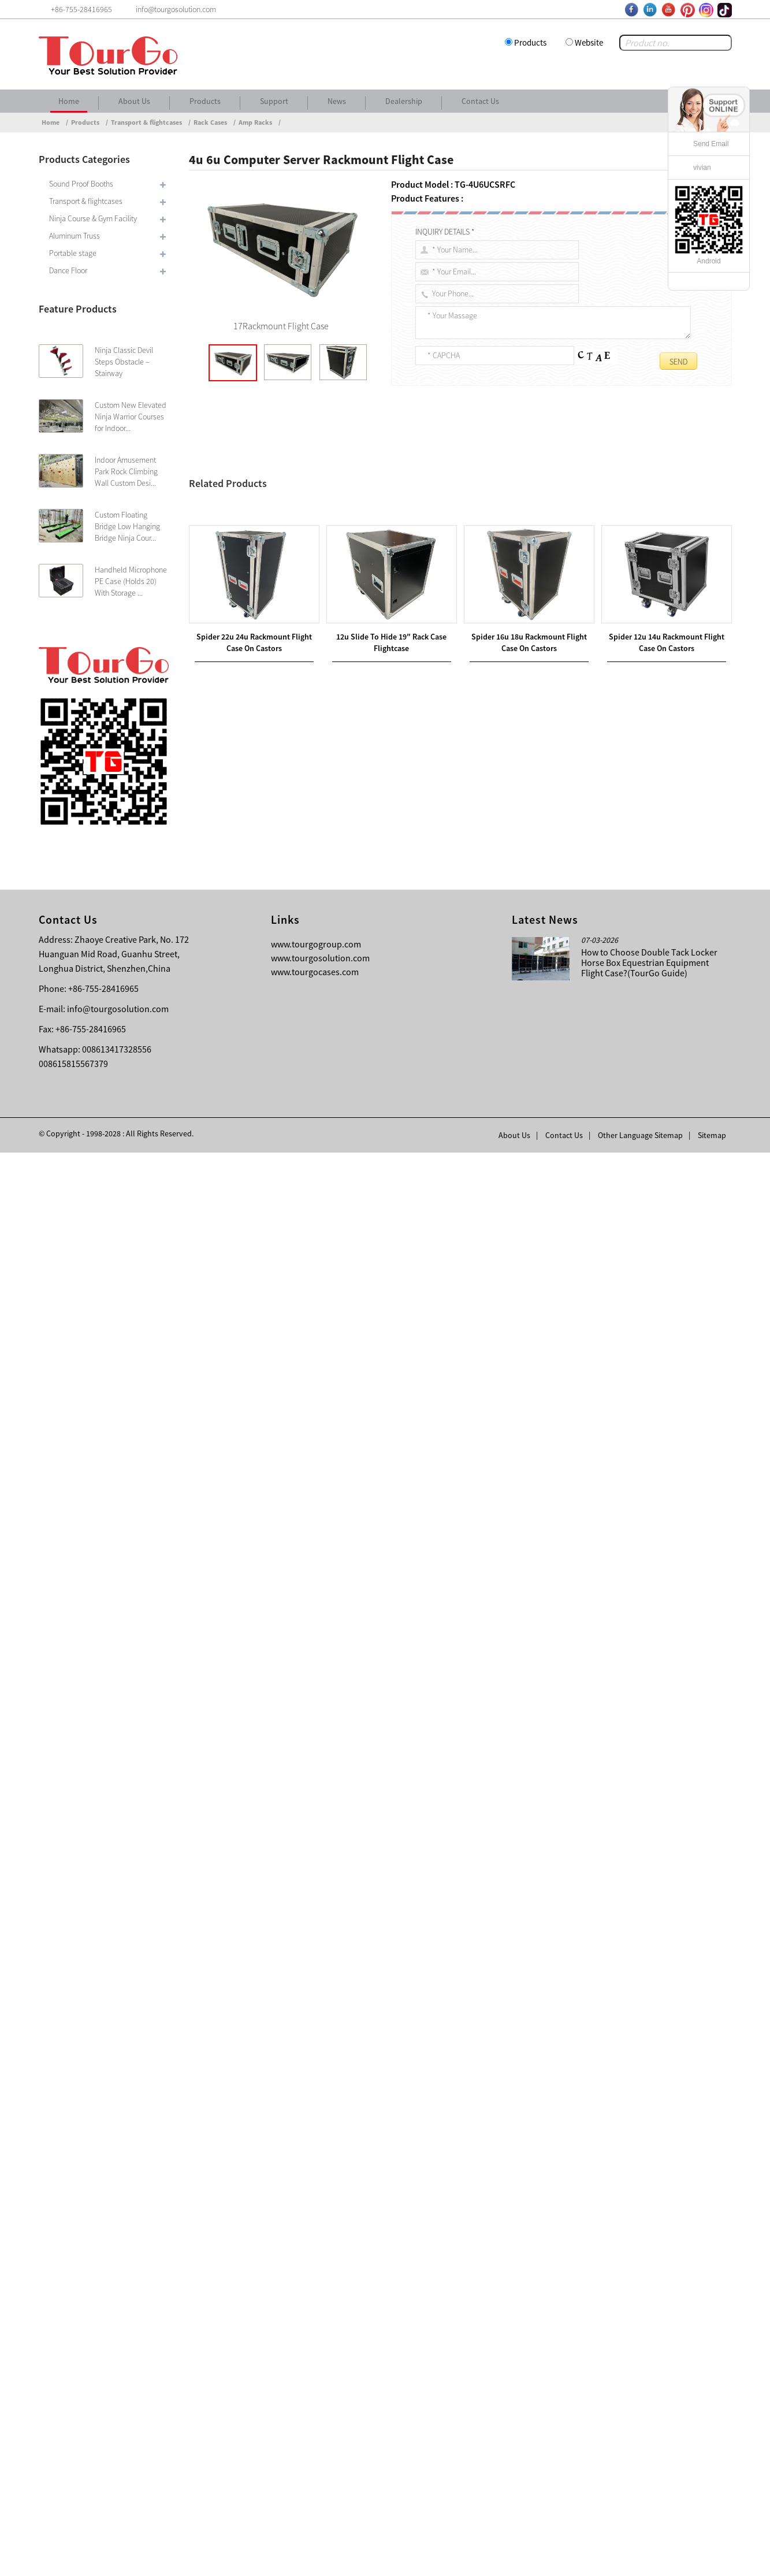 This screenshot has height=2576, width=770. I want to click on Send Email, so click(710, 144).